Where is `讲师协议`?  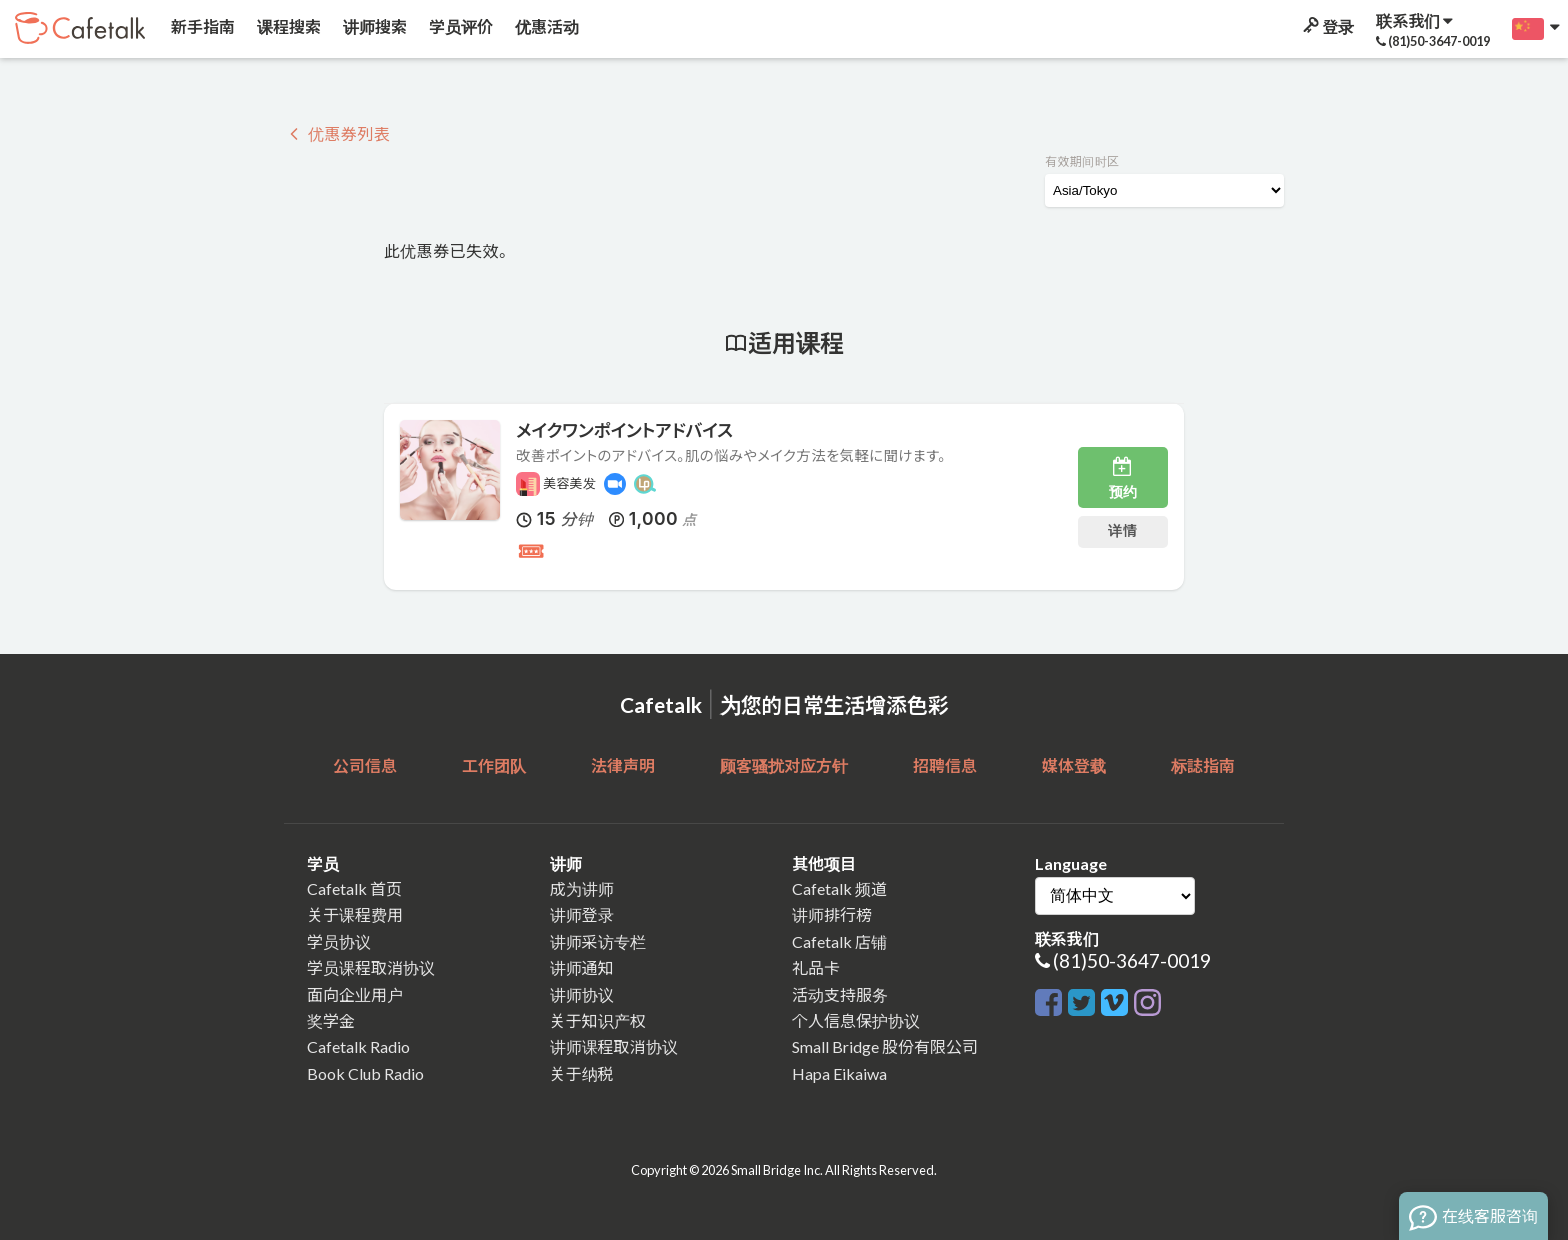
讲师协议 is located at coordinates (582, 994).